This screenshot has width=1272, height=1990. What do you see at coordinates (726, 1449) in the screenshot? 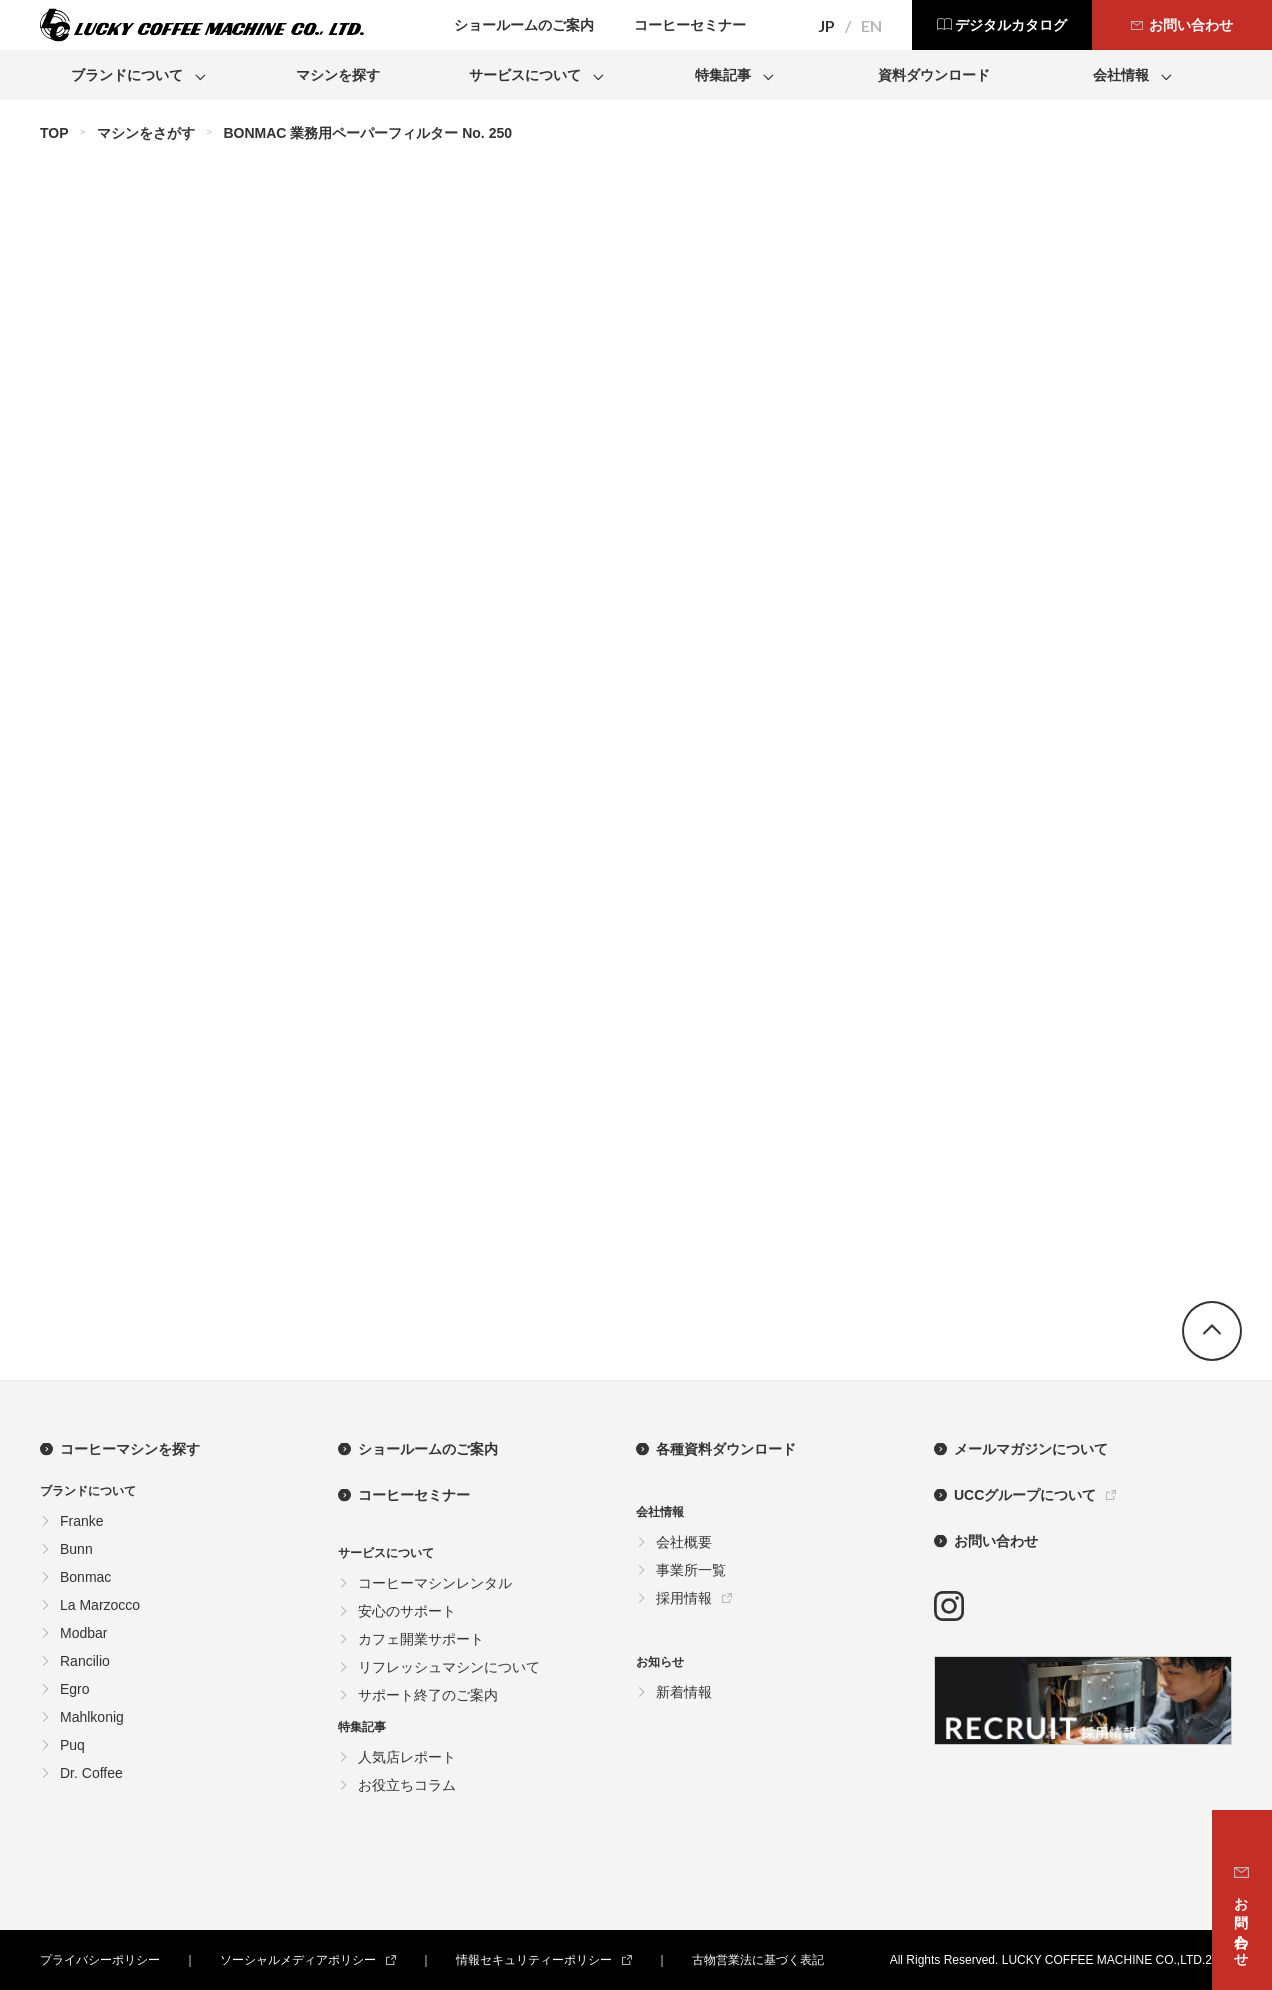
I see `各種資料ダウンロード` at bounding box center [726, 1449].